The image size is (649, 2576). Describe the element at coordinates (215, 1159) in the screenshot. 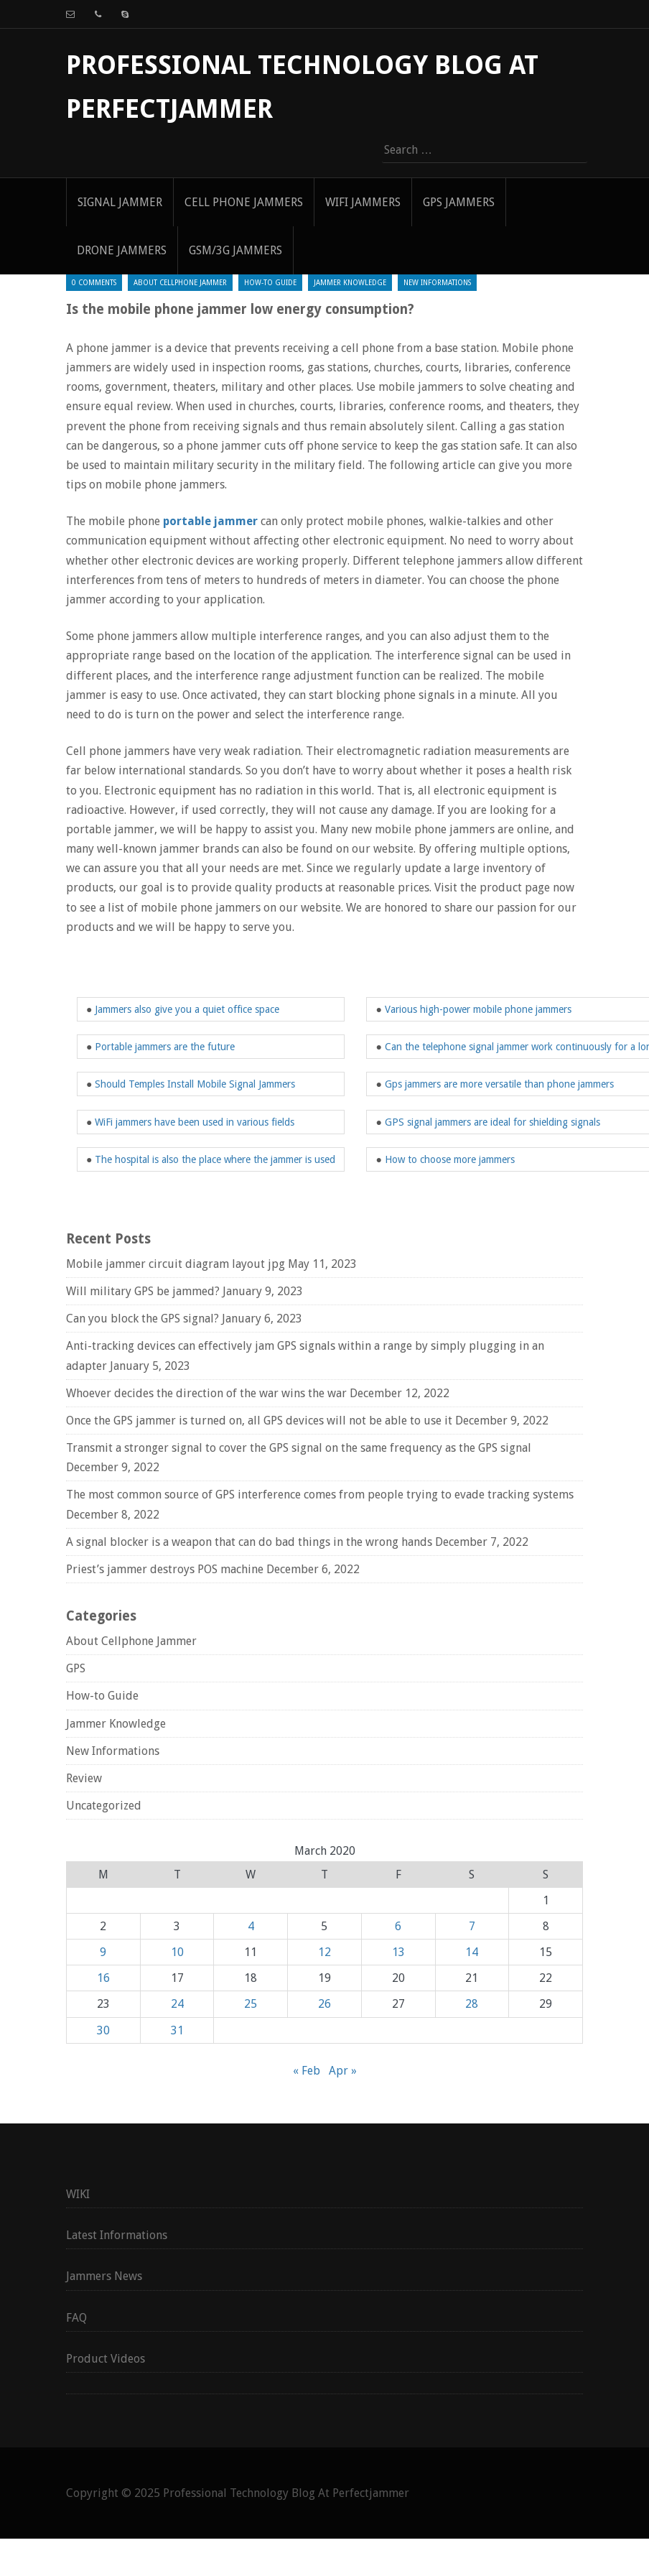

I see `The hospital is also the place where the jammer is used` at that location.